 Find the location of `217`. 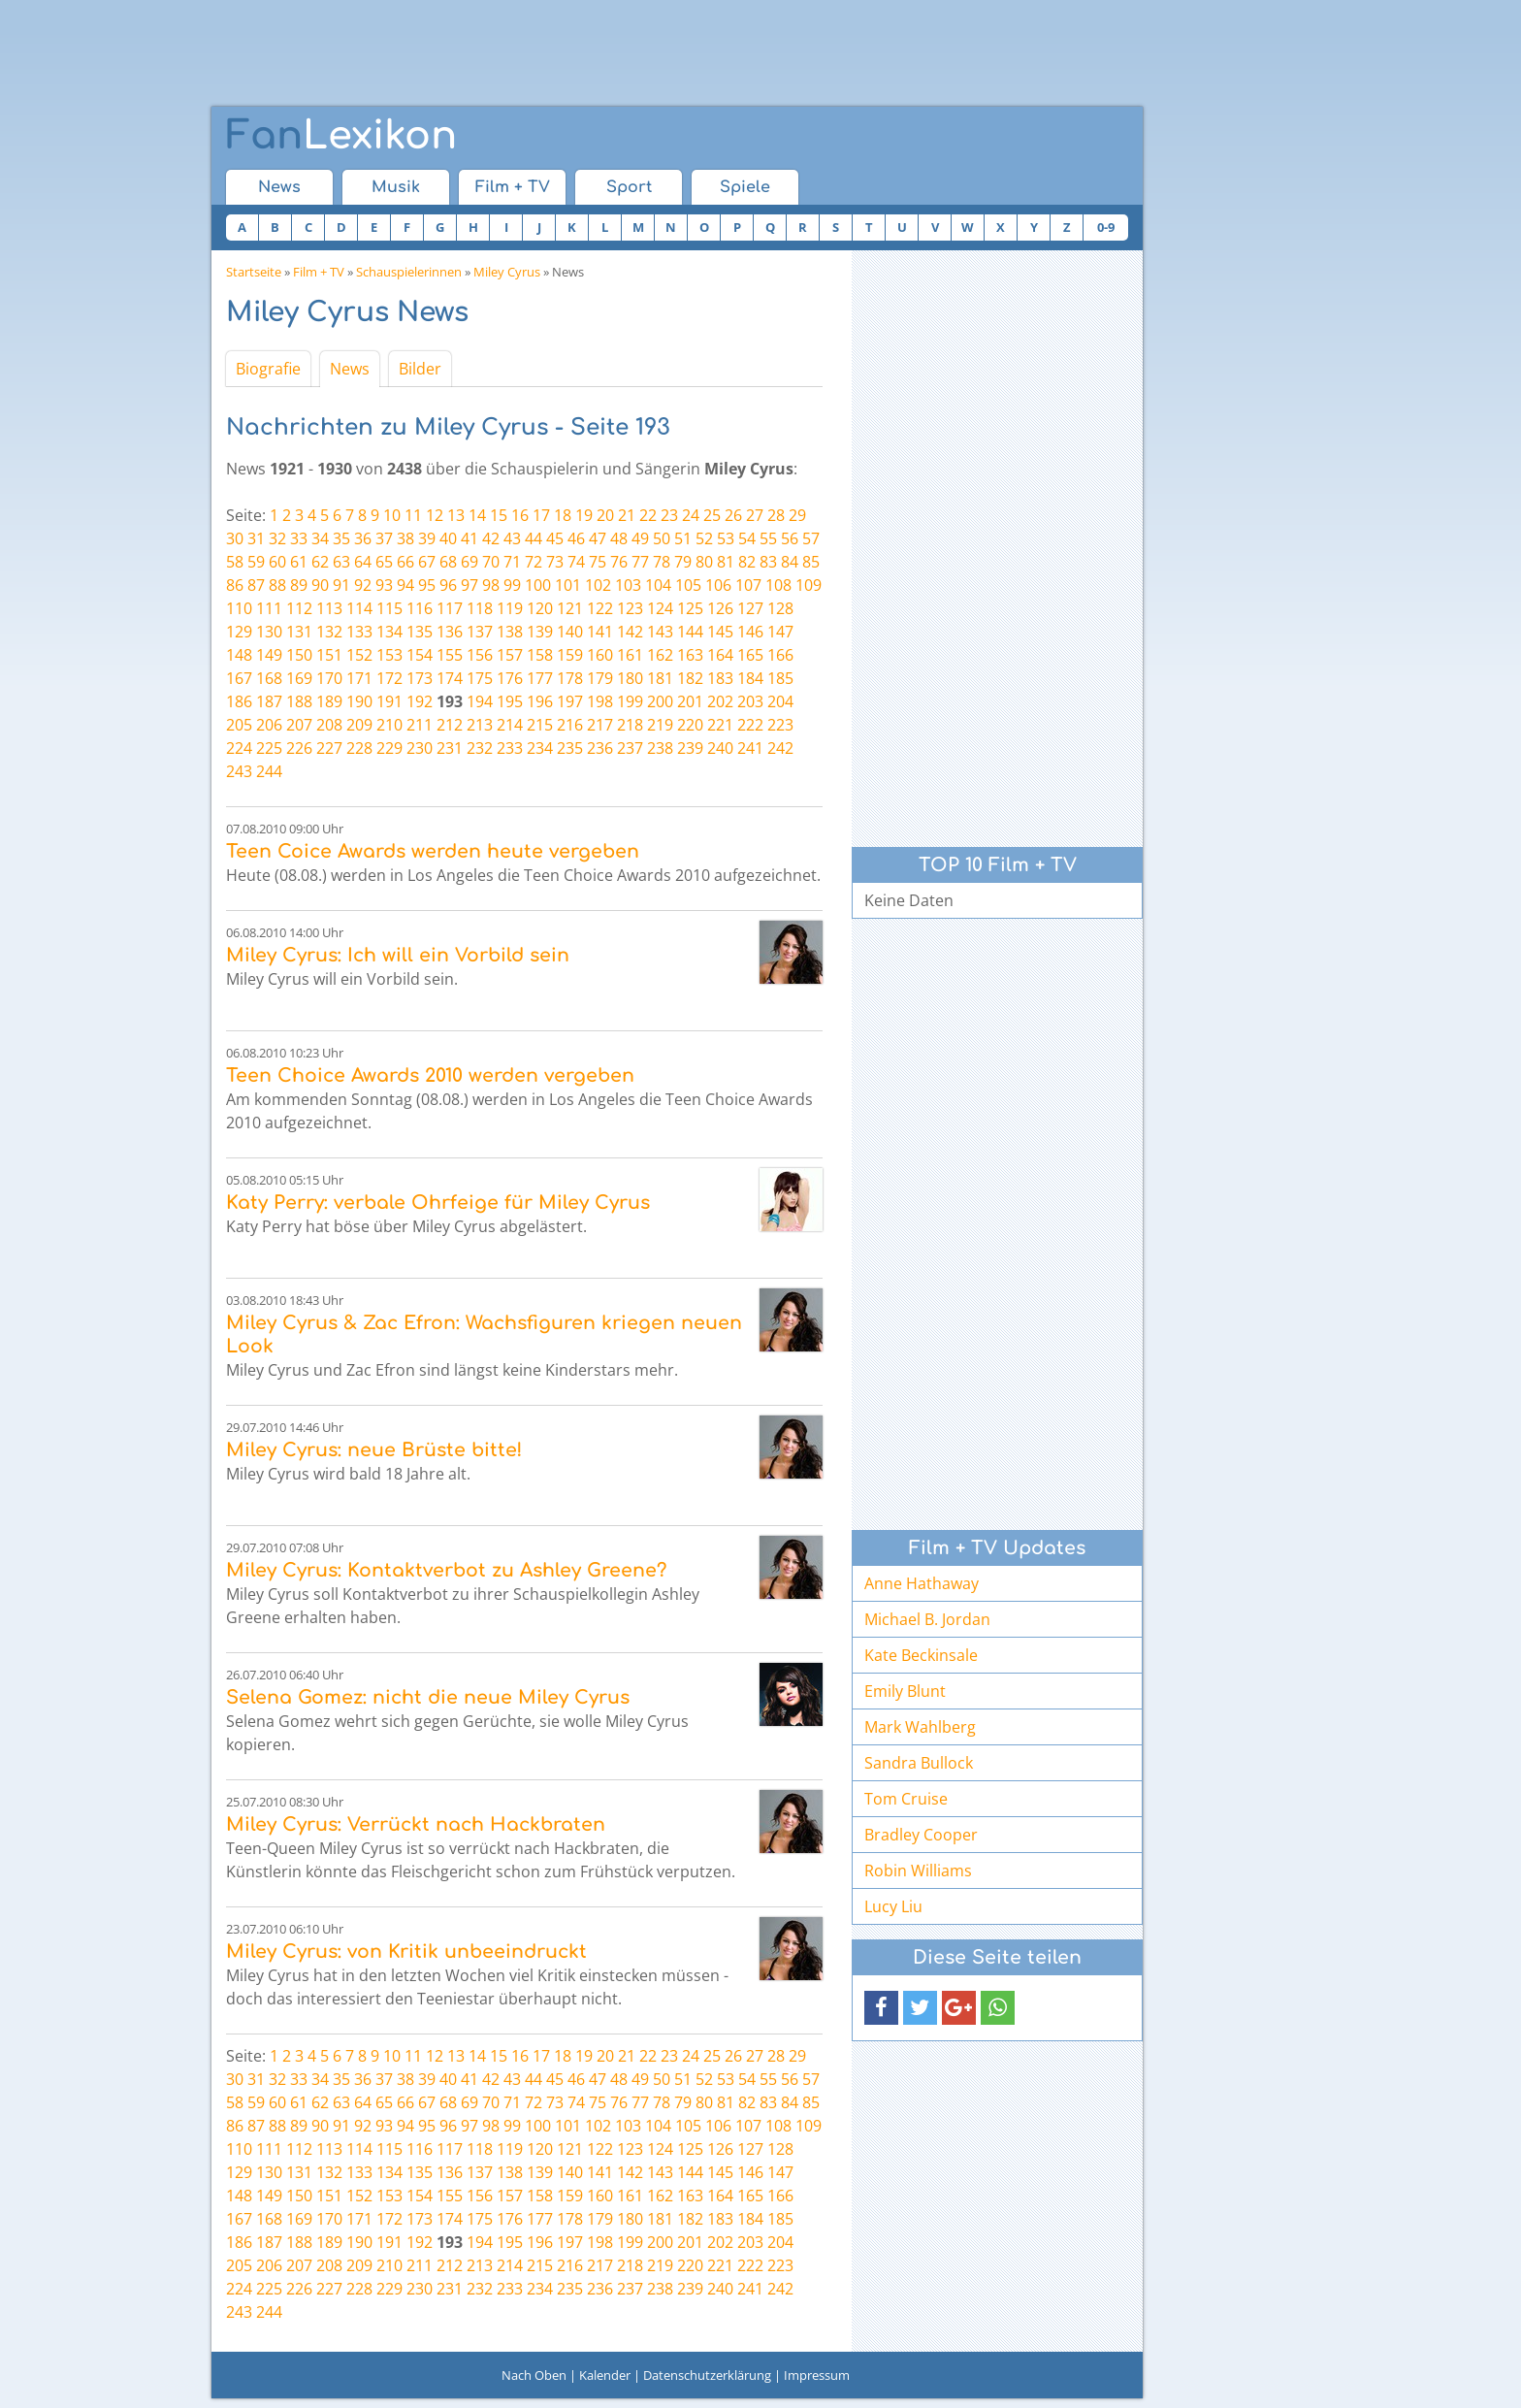

217 is located at coordinates (600, 724).